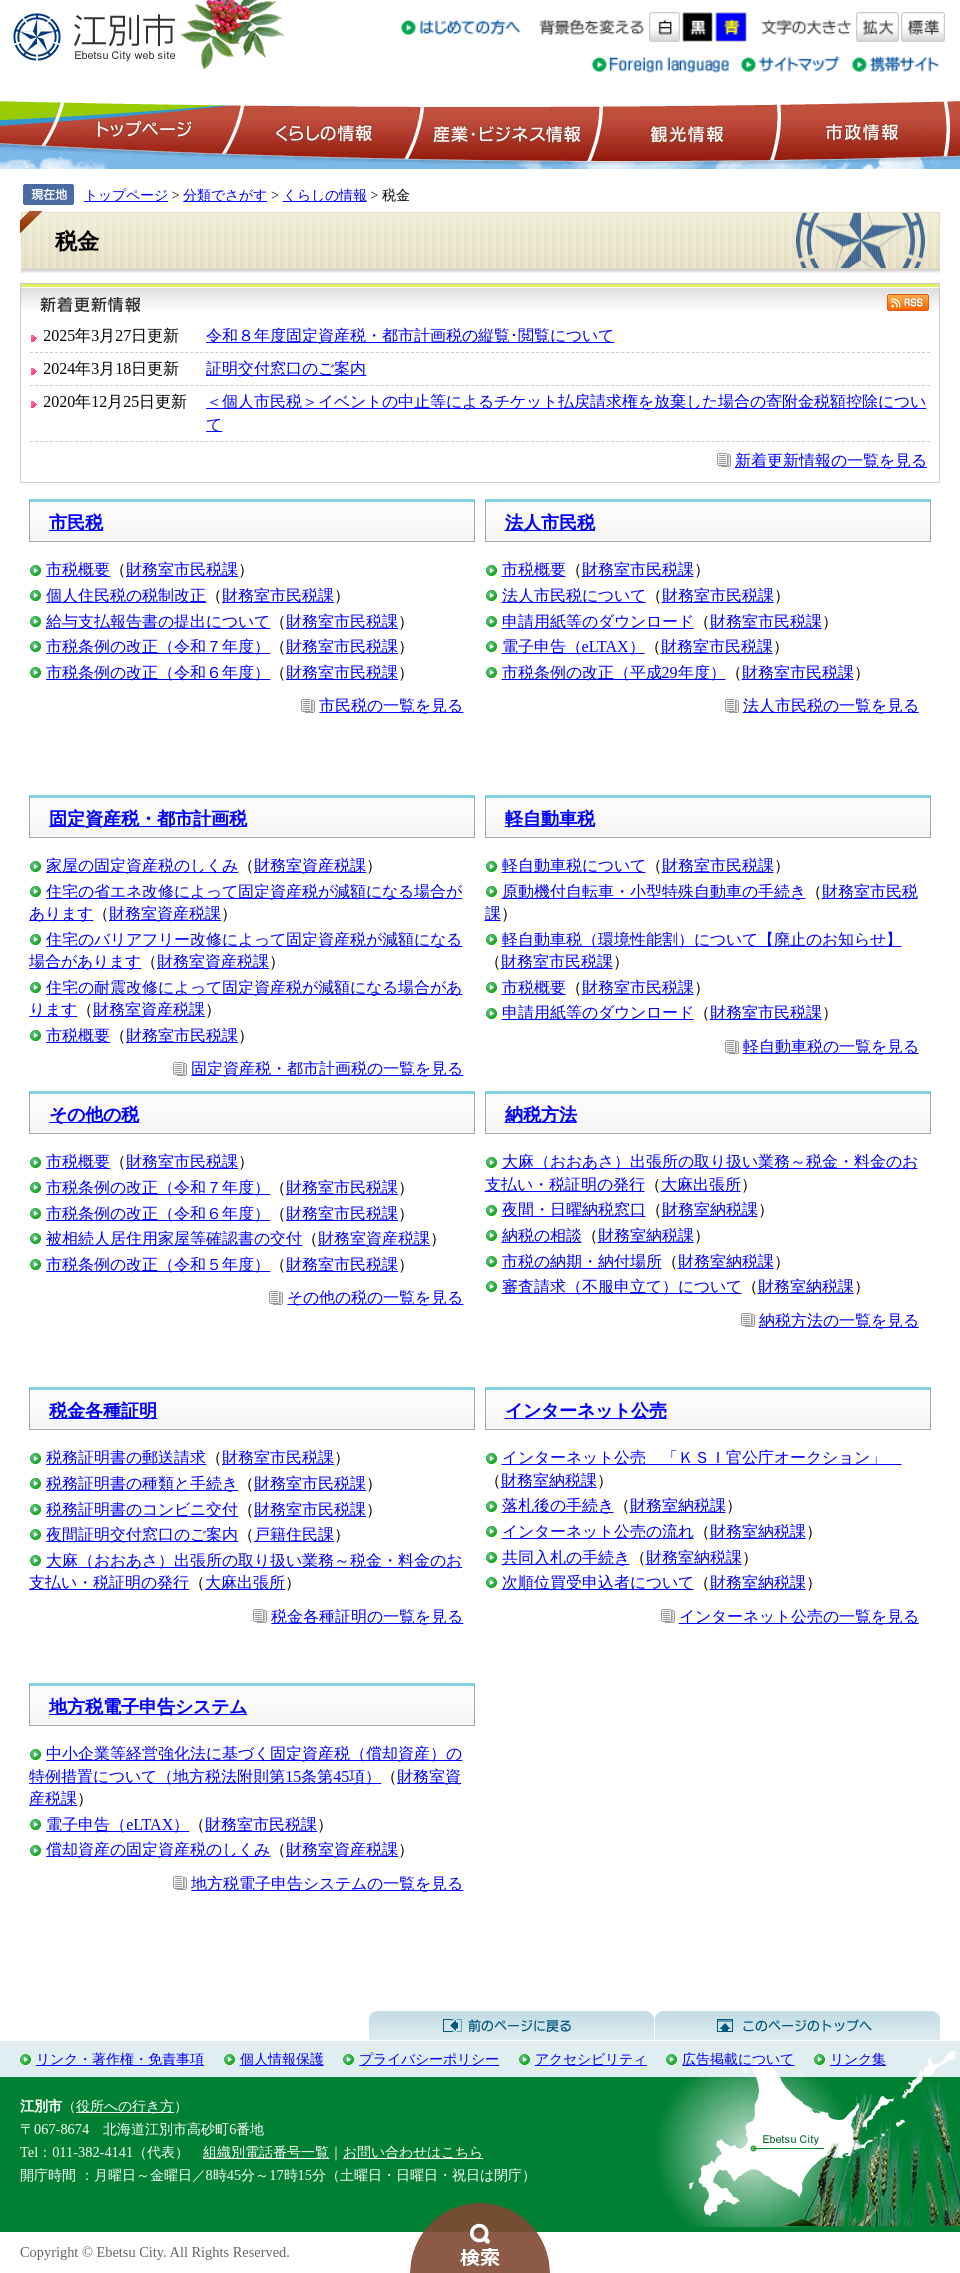 The image size is (960, 2273). Describe the element at coordinates (103, 1411) in the screenshot. I see `税金各種証明` at that location.